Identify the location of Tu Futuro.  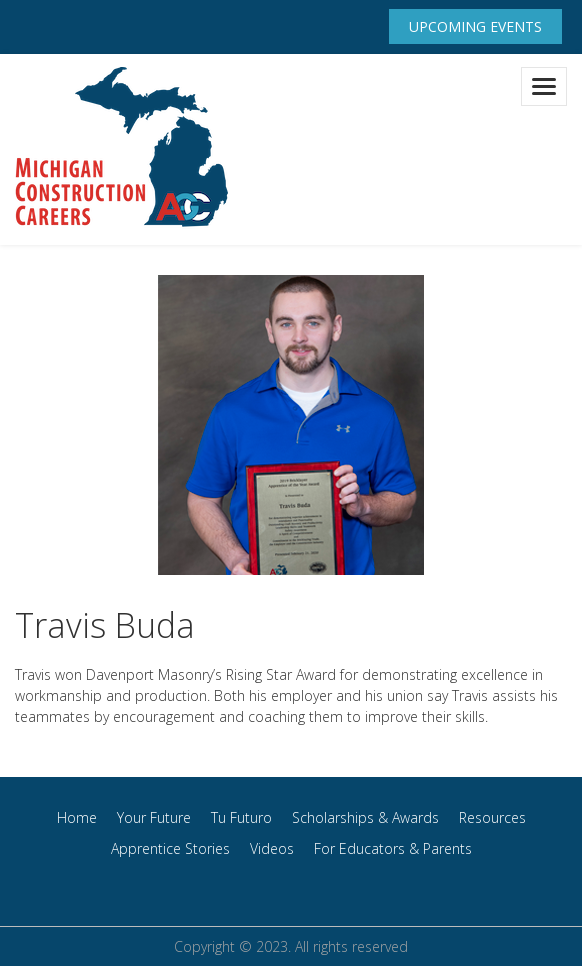
(241, 817).